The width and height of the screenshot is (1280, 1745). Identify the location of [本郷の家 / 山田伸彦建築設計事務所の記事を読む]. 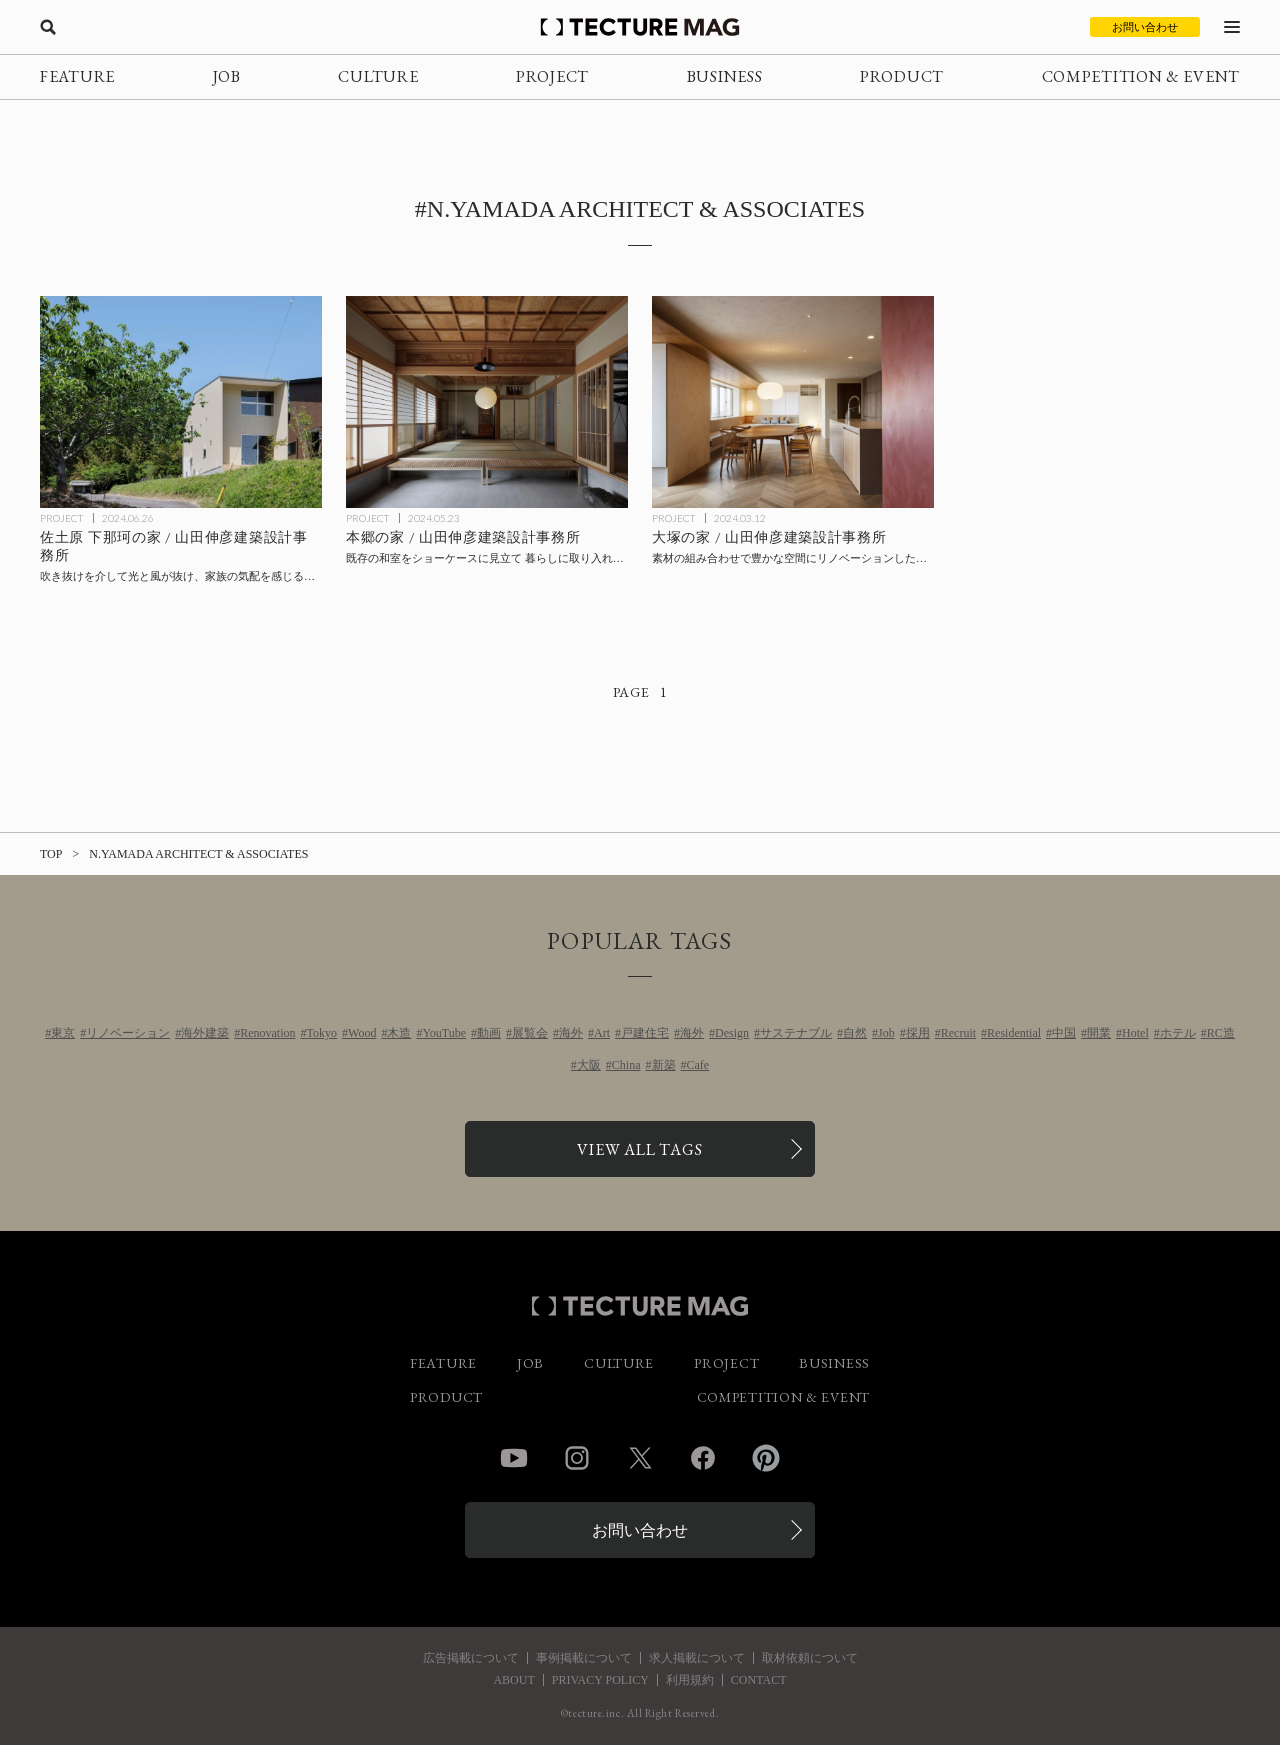
(487, 402).